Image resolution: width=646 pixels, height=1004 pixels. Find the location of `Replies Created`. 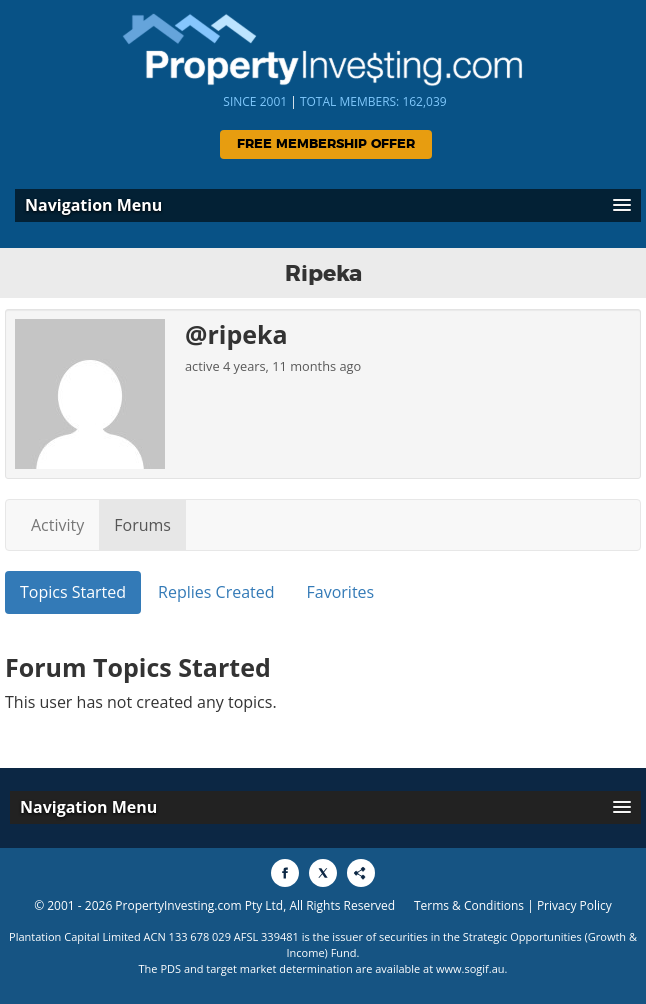

Replies Created is located at coordinates (216, 592).